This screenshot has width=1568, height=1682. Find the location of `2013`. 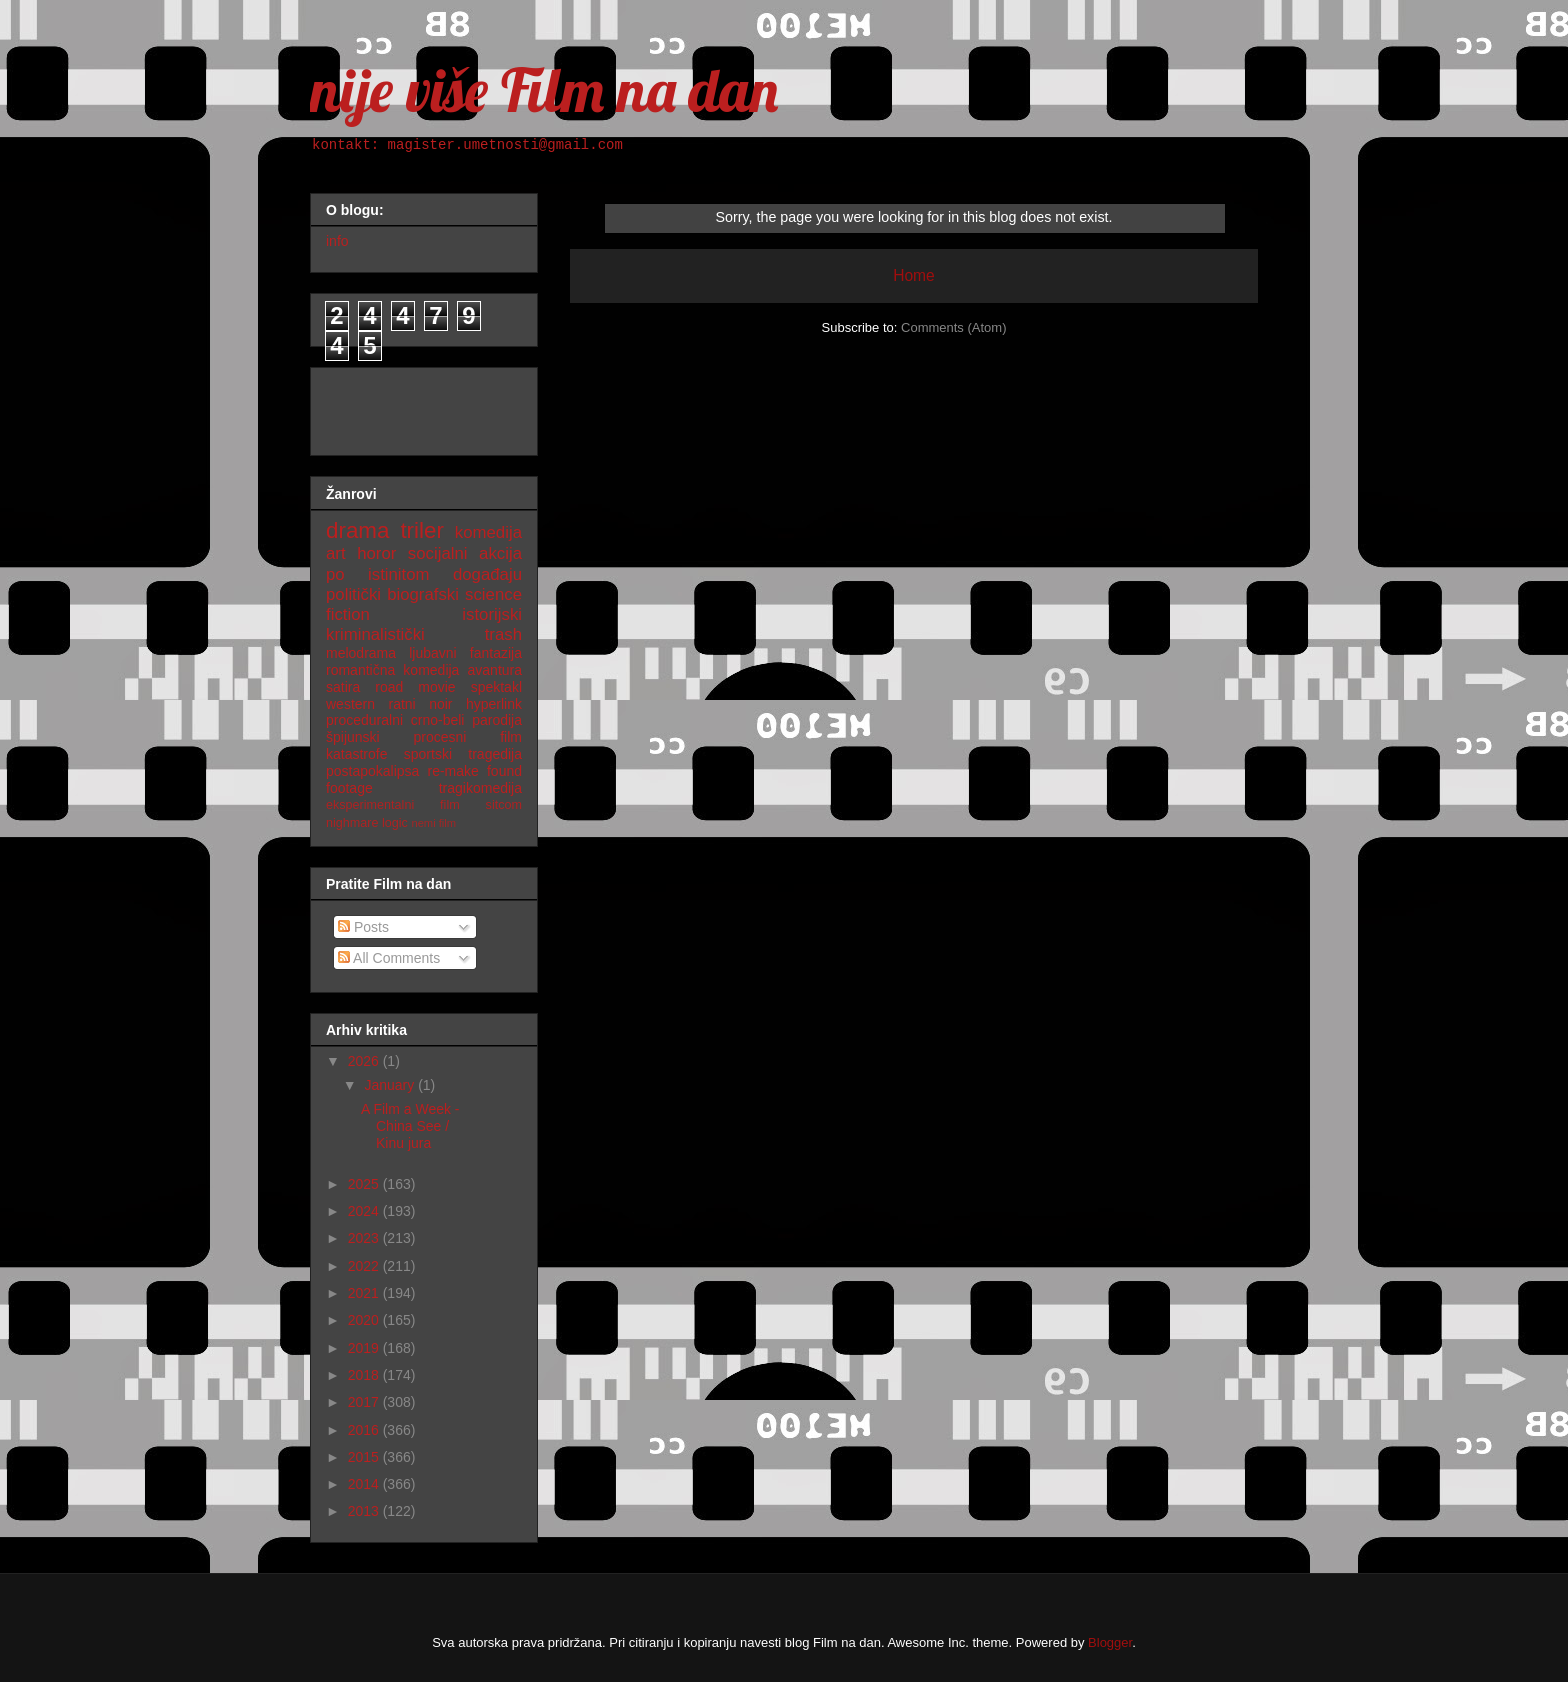

2013 is located at coordinates (365, 1511).